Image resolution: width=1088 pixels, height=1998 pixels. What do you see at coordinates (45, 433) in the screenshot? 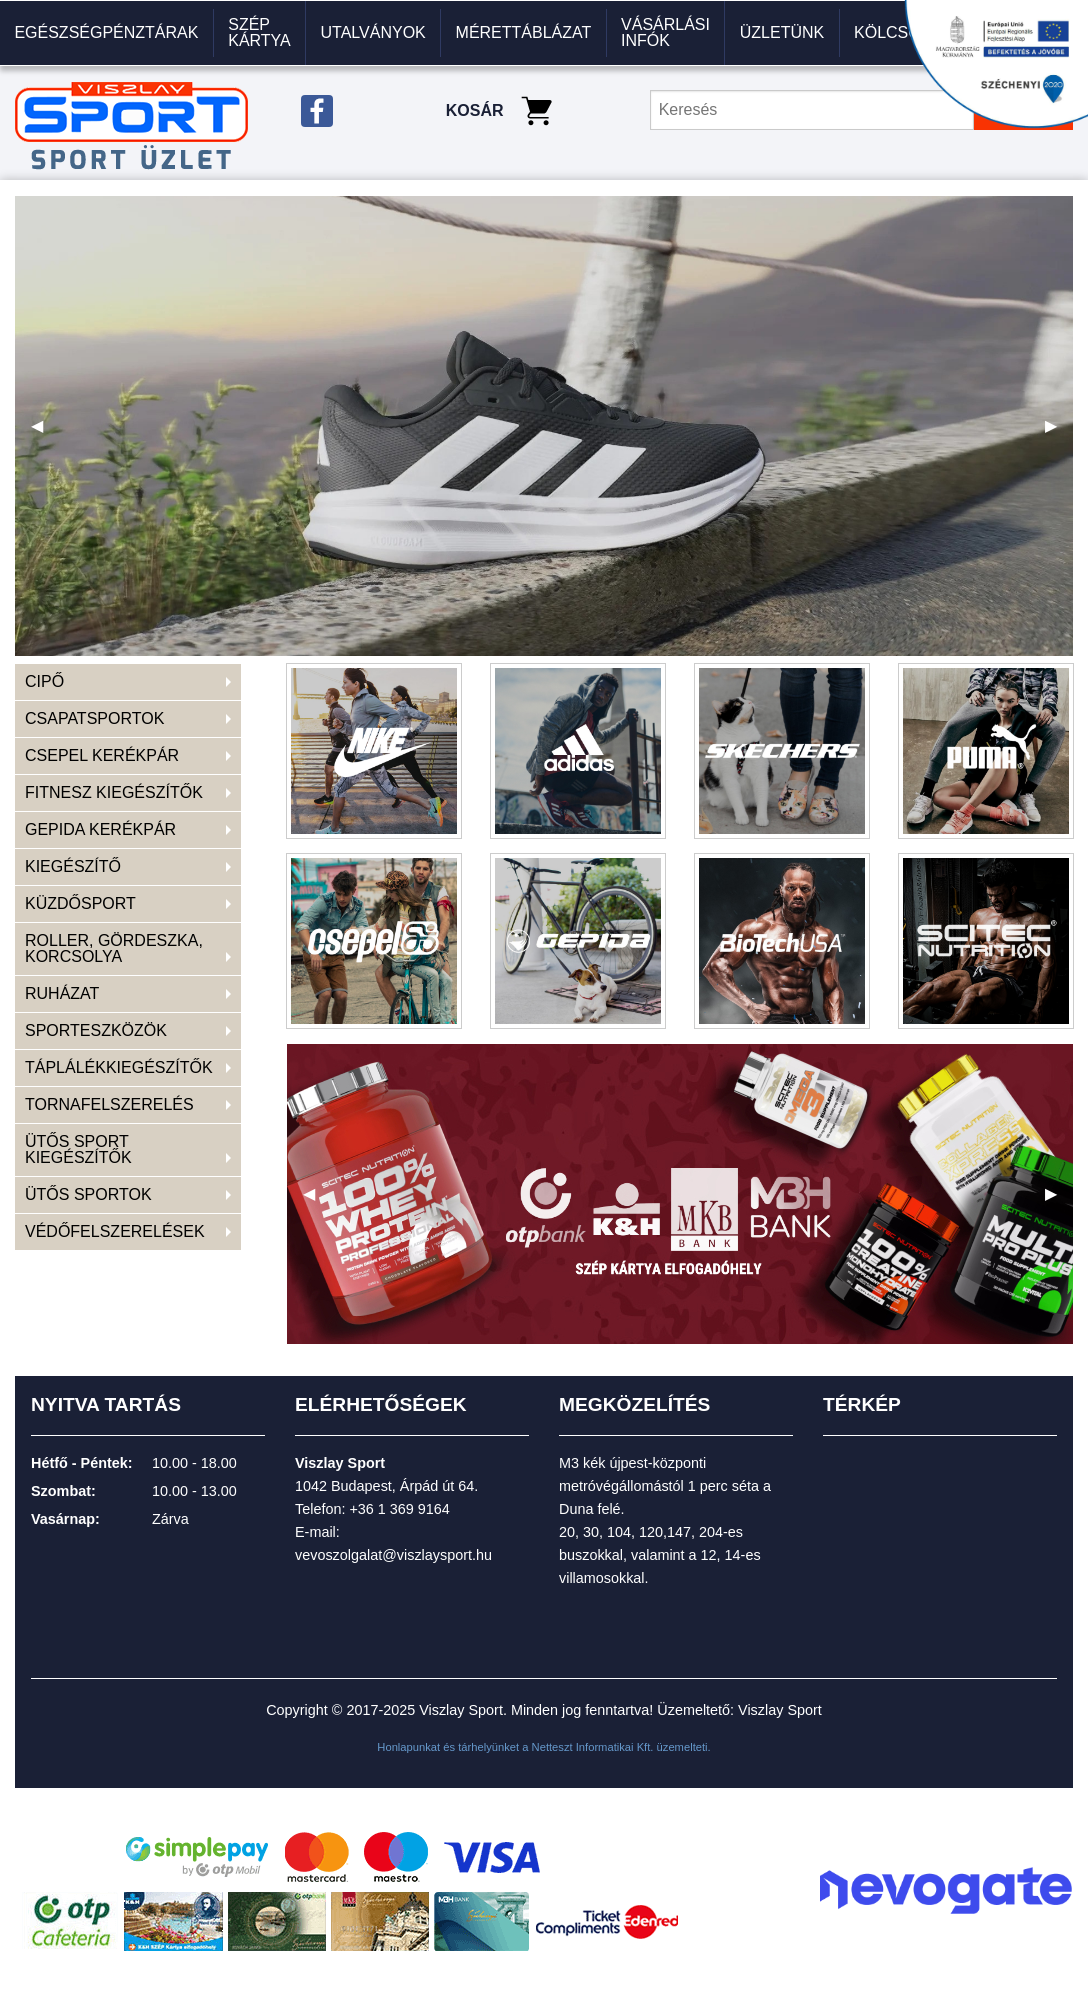
I see `◀ [previous]` at bounding box center [45, 433].